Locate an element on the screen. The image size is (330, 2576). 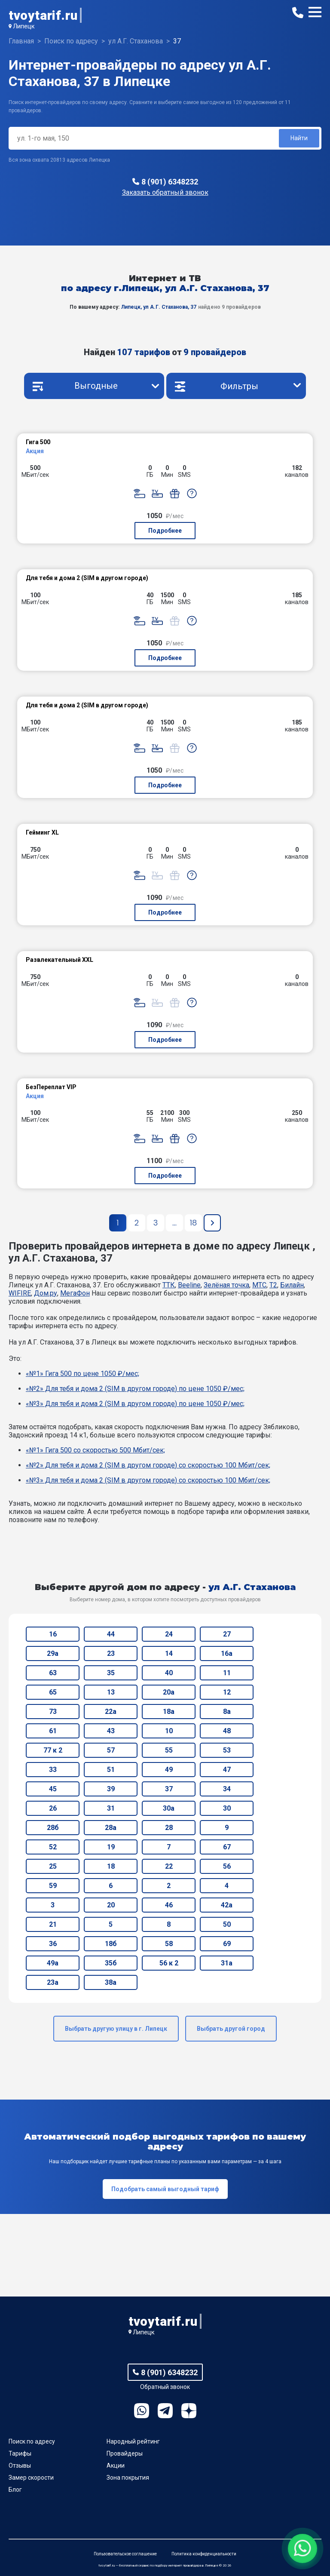
67 is located at coordinates (227, 1847).